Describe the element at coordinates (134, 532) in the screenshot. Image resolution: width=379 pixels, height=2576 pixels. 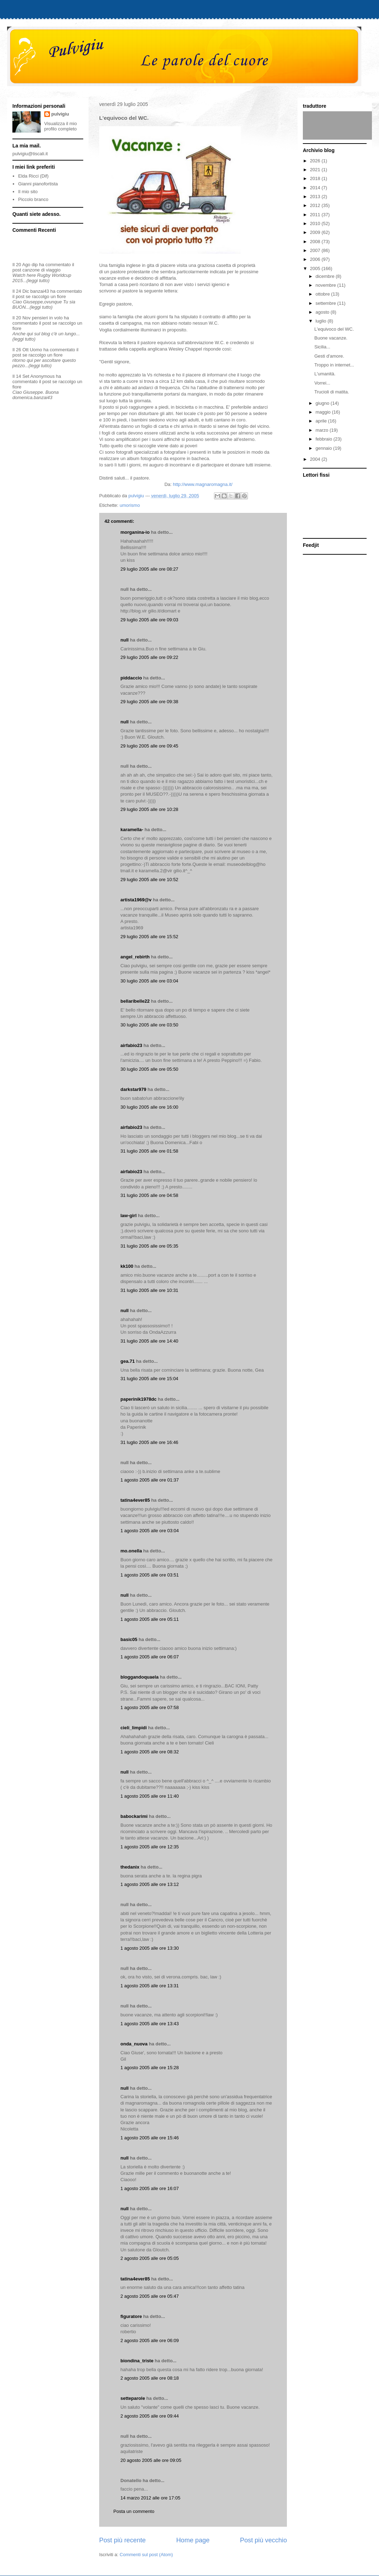
I see `morganina-io` at that location.